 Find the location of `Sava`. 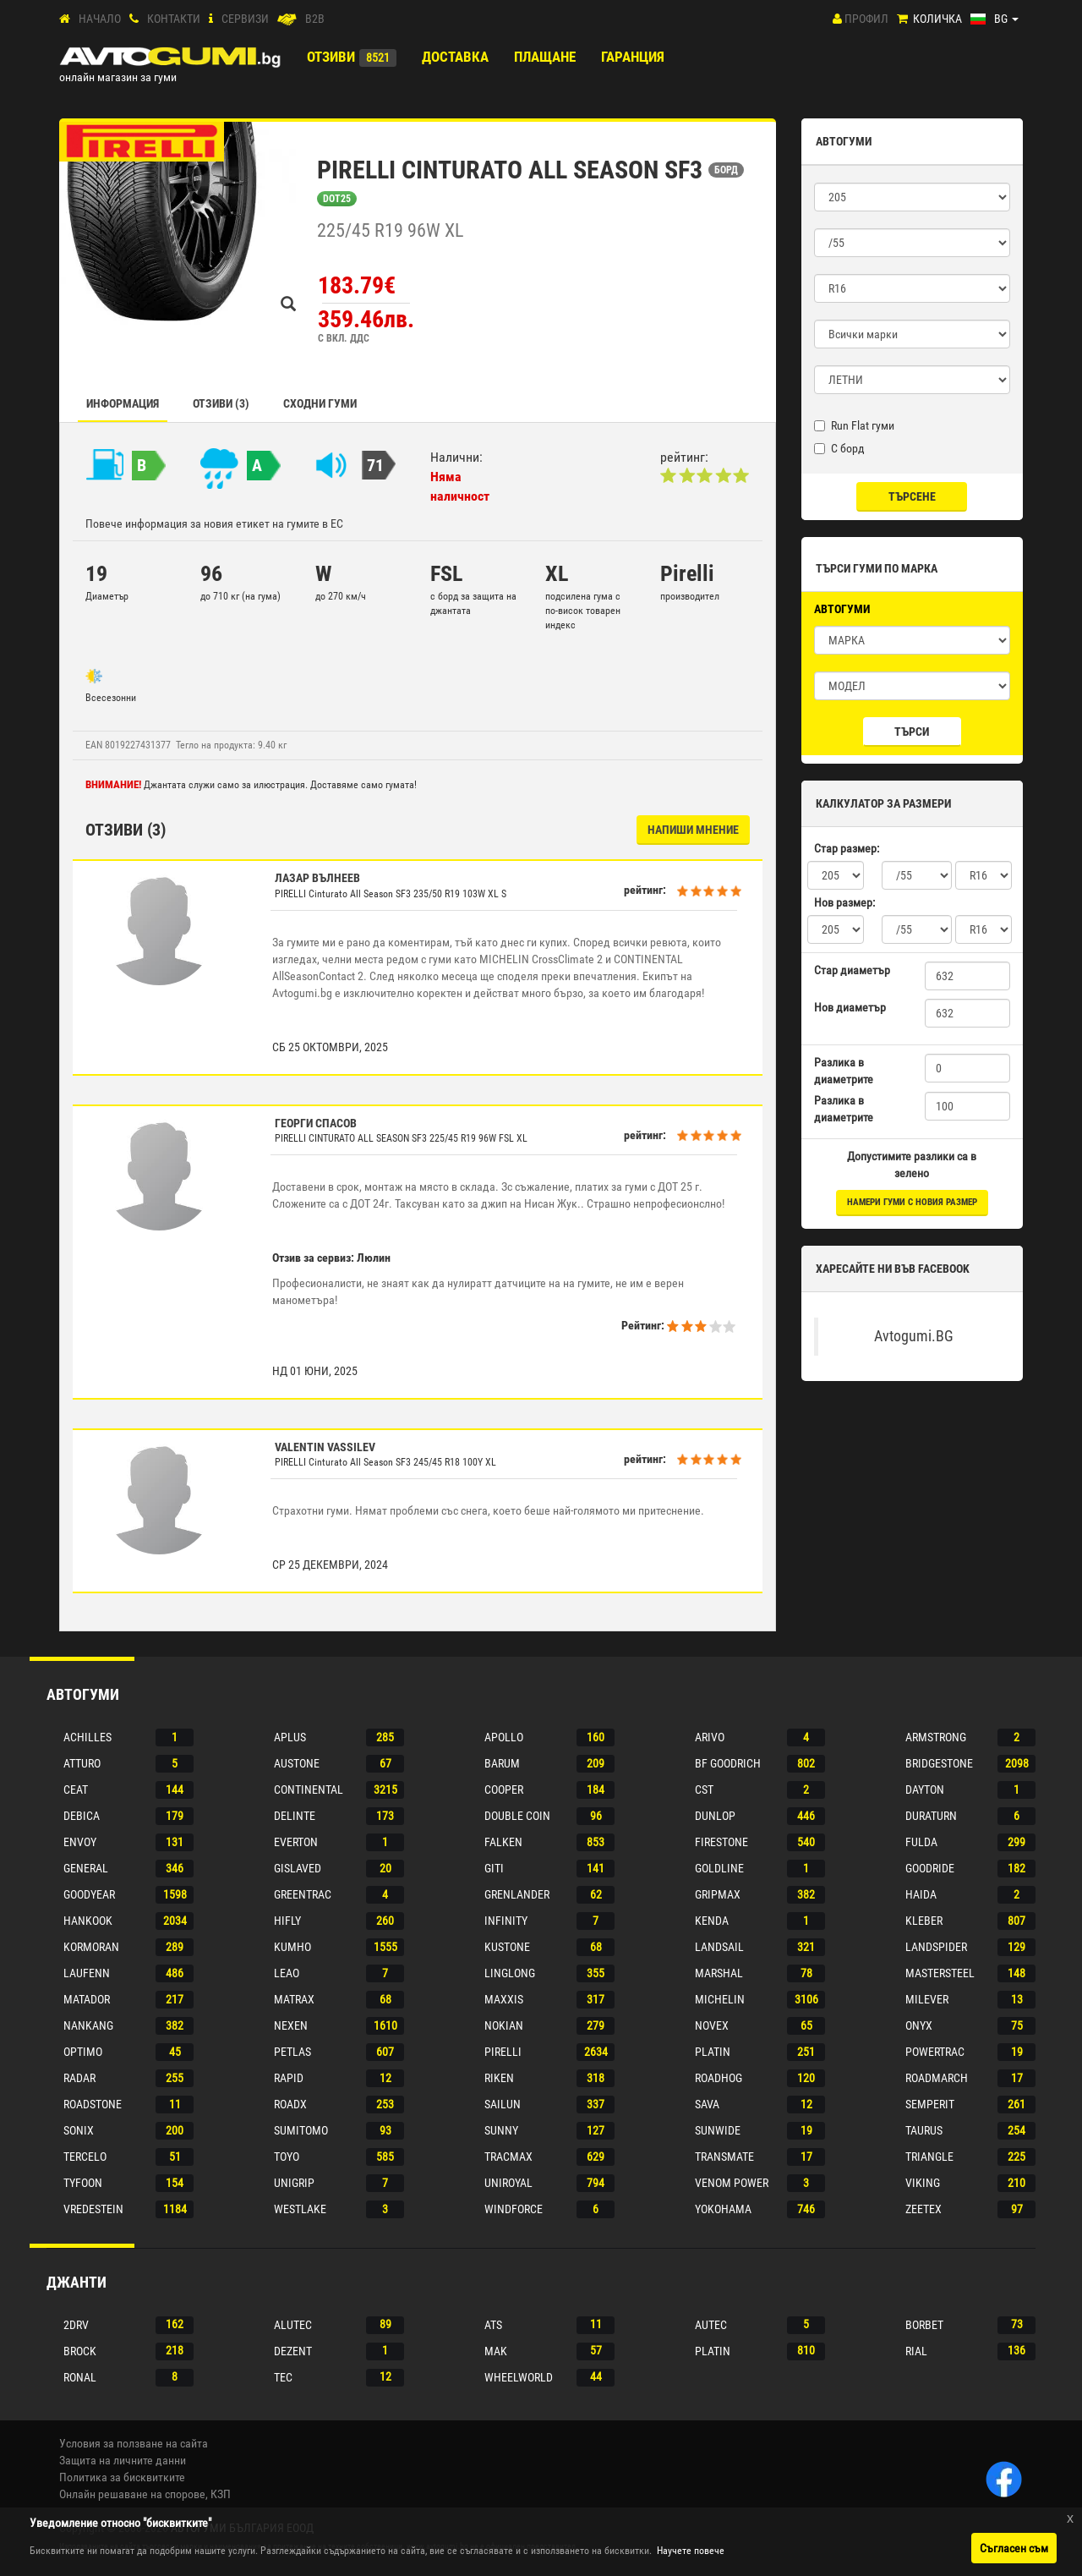

Sava is located at coordinates (707, 2104).